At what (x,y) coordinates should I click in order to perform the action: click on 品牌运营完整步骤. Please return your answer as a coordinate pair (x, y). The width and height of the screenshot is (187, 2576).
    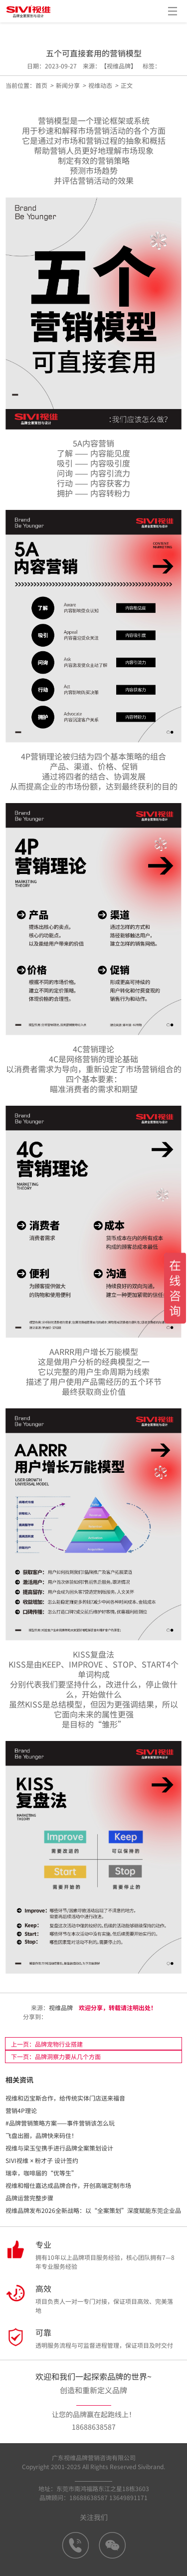
    Looking at the image, I should click on (29, 2197).